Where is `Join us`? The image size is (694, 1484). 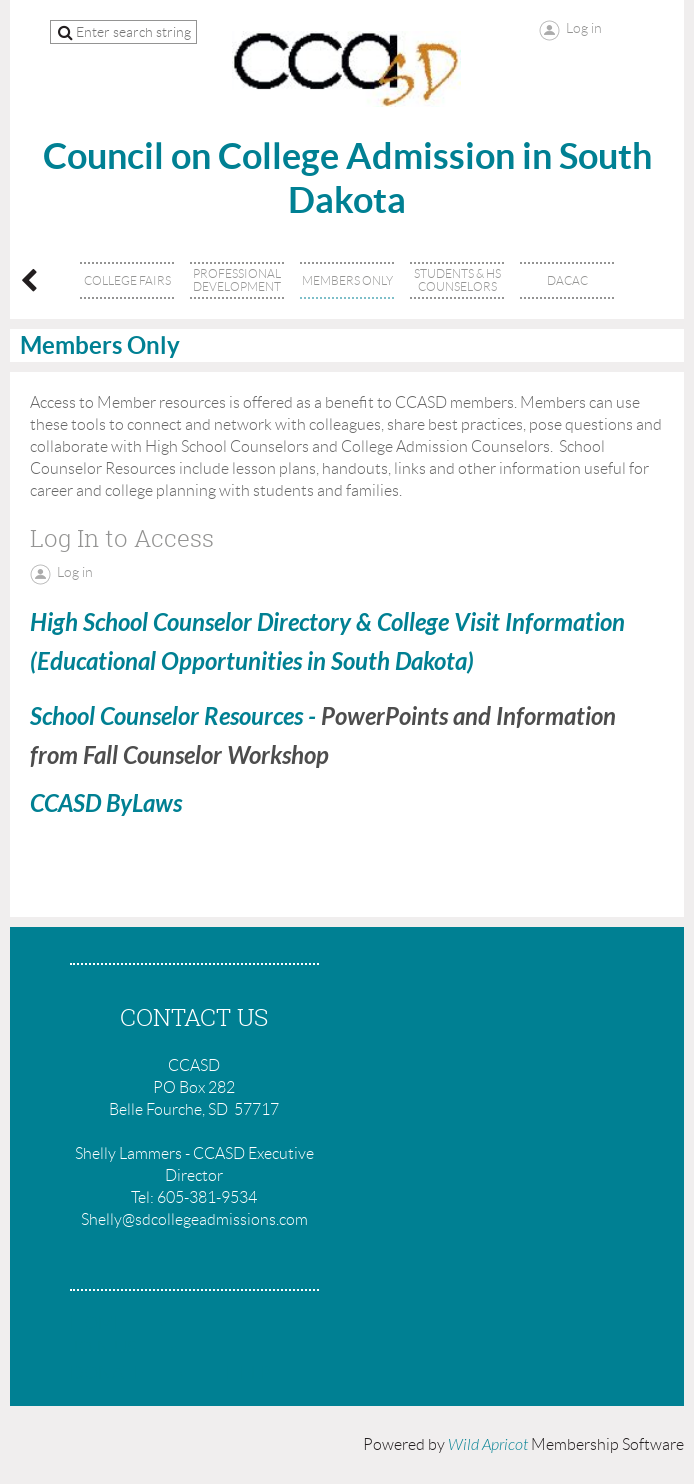
Join us is located at coordinates (103, 1348).